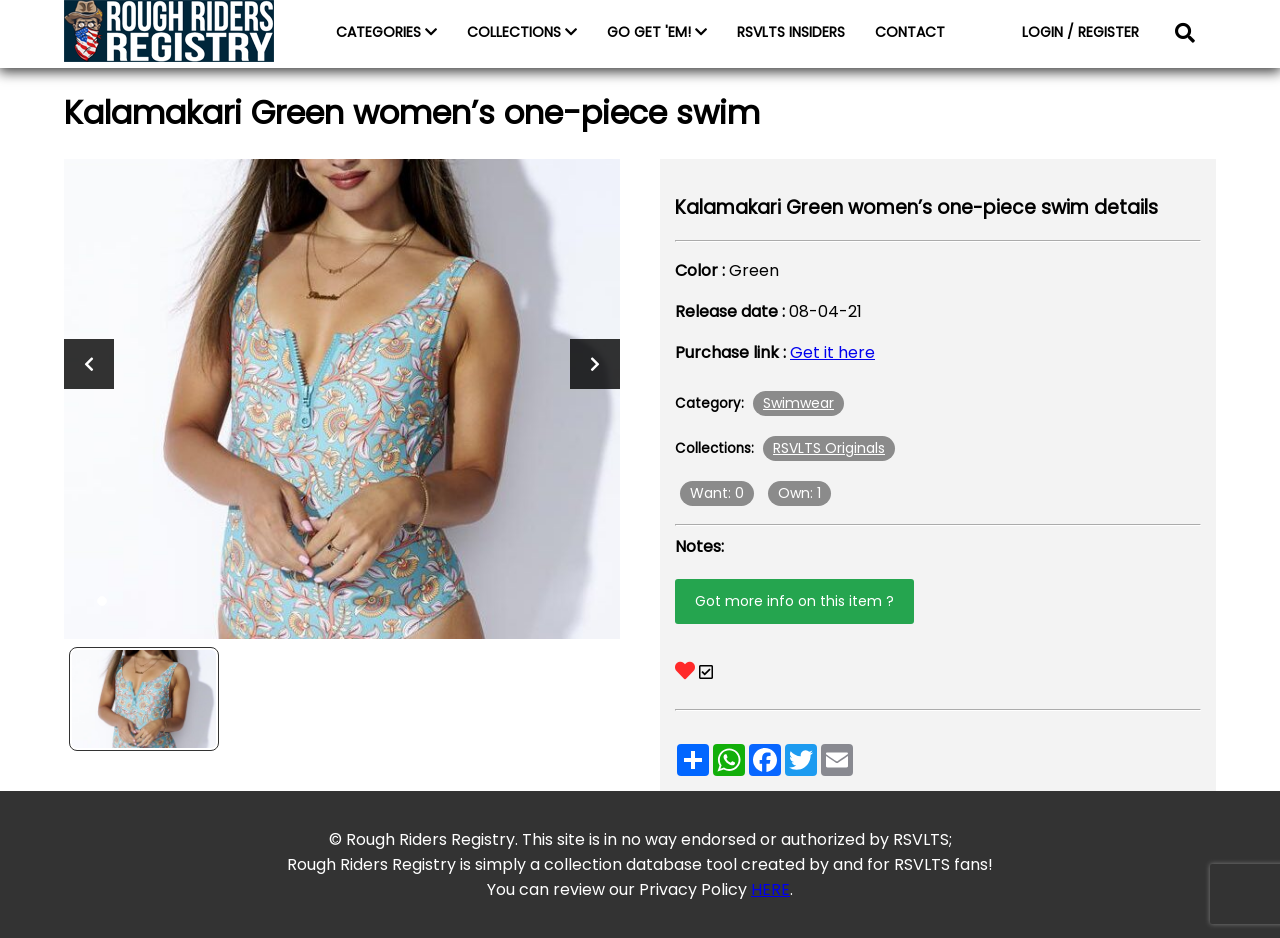 Image resolution: width=1280 pixels, height=938 pixels. What do you see at coordinates (522, 32) in the screenshot?
I see `COLLECTIONS` at bounding box center [522, 32].